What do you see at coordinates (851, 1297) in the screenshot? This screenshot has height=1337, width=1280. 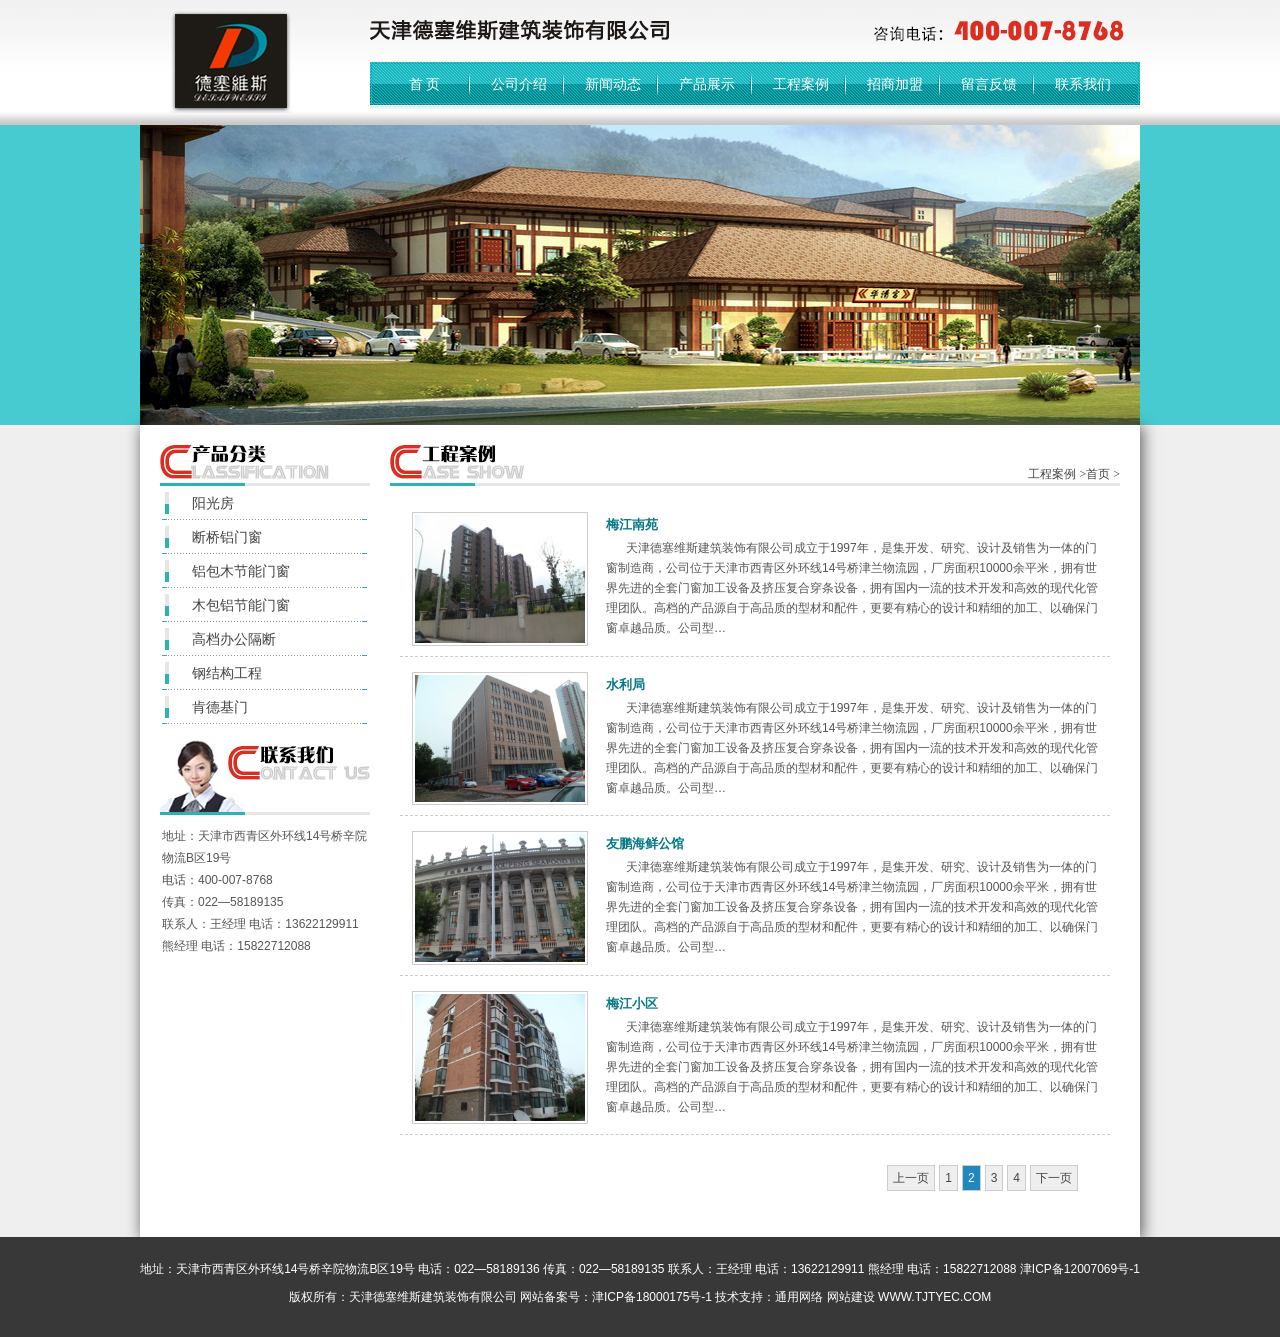 I see `网站建设` at bounding box center [851, 1297].